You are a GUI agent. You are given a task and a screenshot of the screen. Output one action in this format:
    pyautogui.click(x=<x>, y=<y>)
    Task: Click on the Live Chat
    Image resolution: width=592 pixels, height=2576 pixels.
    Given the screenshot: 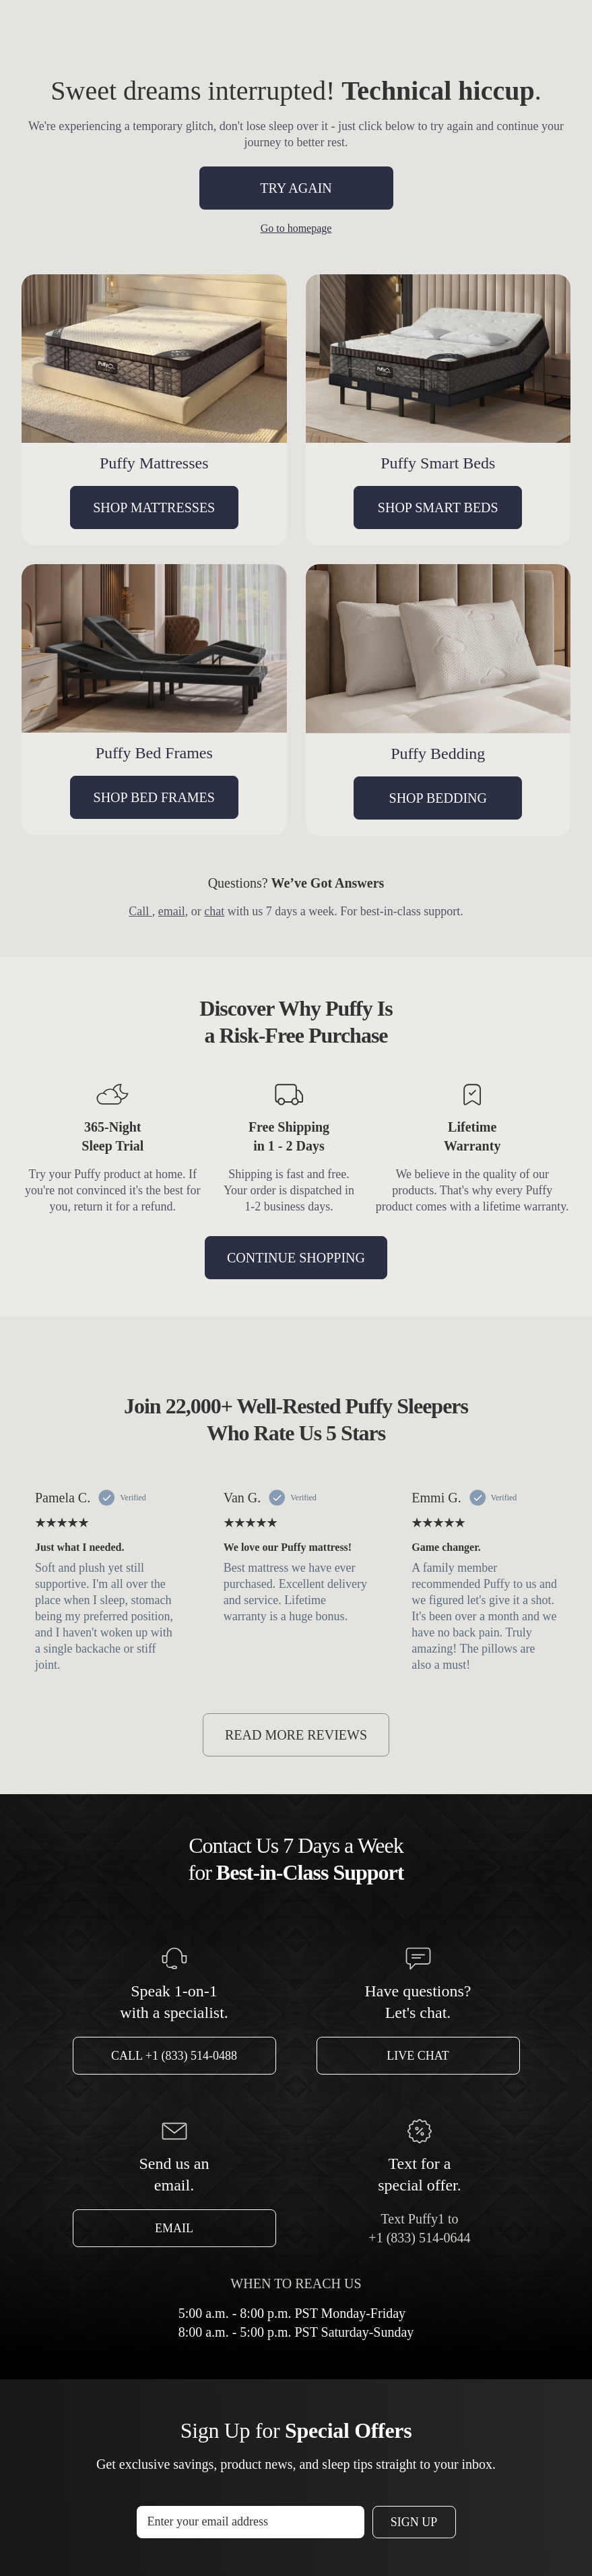 What is the action you would take?
    pyautogui.click(x=418, y=2055)
    